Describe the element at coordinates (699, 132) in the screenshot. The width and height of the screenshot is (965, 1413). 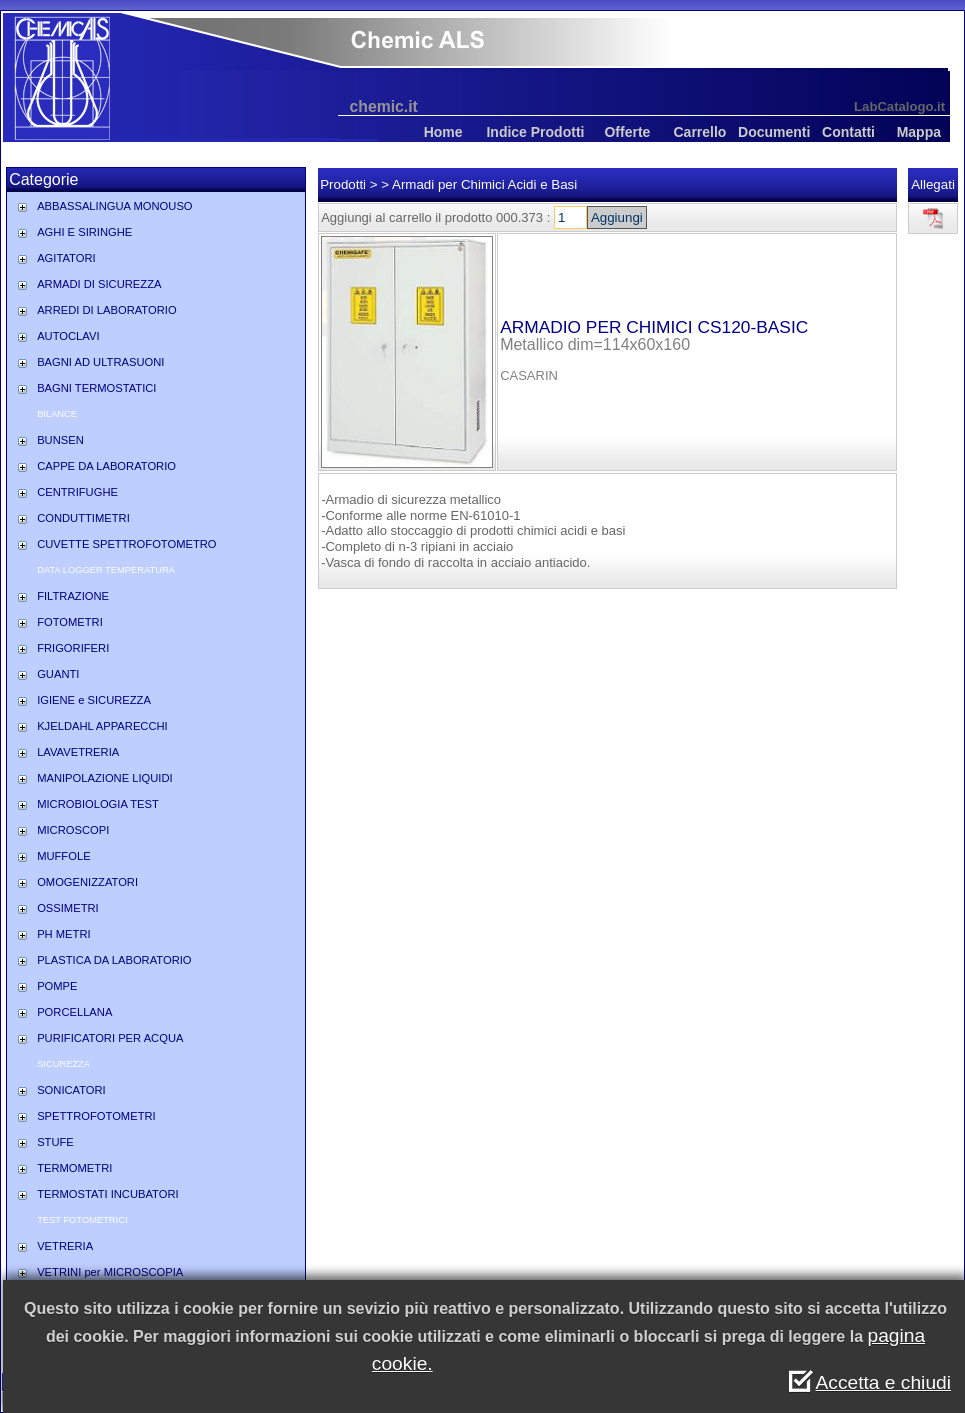
I see `Carrello` at that location.